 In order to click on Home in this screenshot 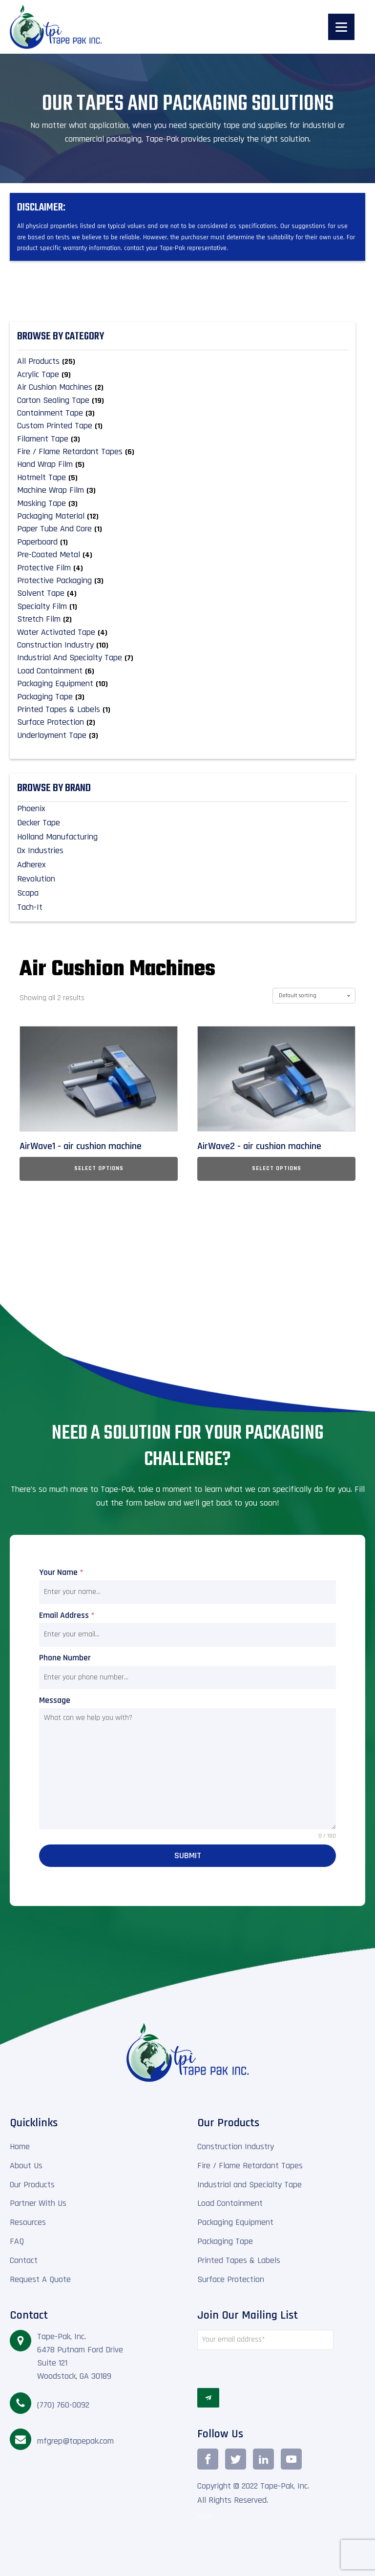, I will do `click(20, 2146)`.